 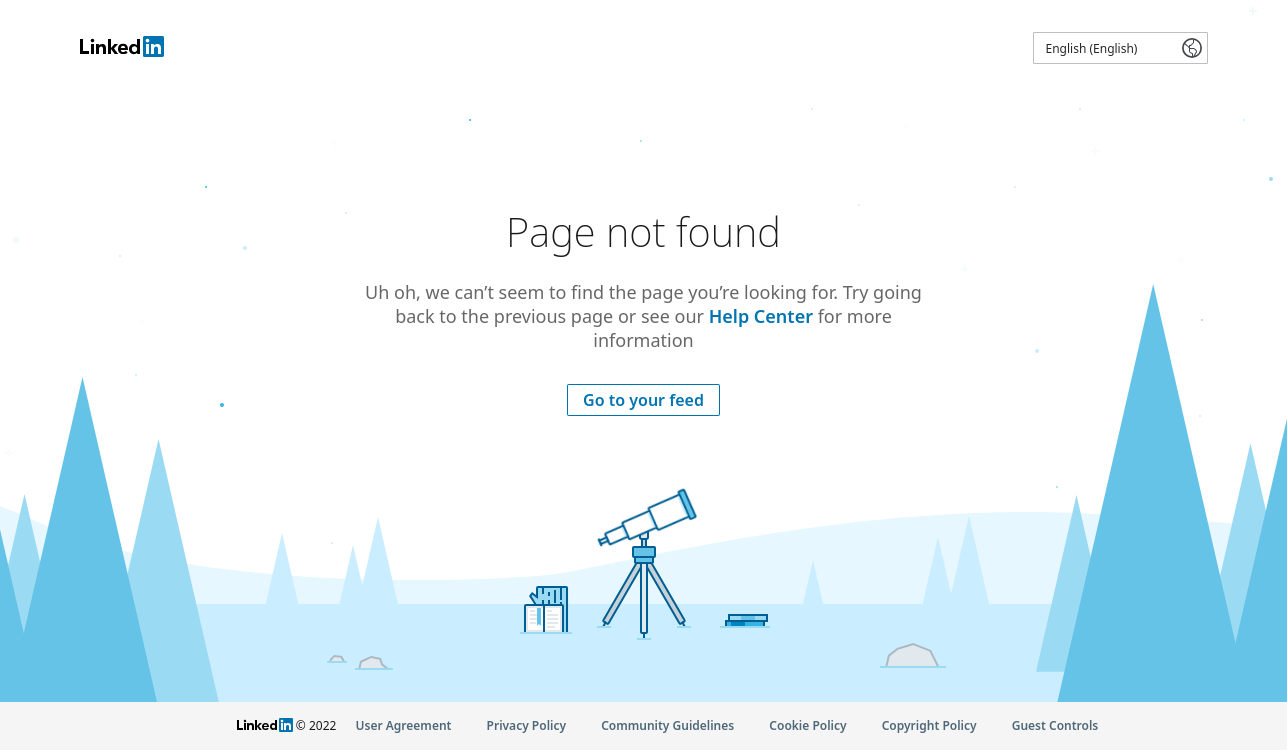 What do you see at coordinates (526, 725) in the screenshot?
I see `Privacy Policy` at bounding box center [526, 725].